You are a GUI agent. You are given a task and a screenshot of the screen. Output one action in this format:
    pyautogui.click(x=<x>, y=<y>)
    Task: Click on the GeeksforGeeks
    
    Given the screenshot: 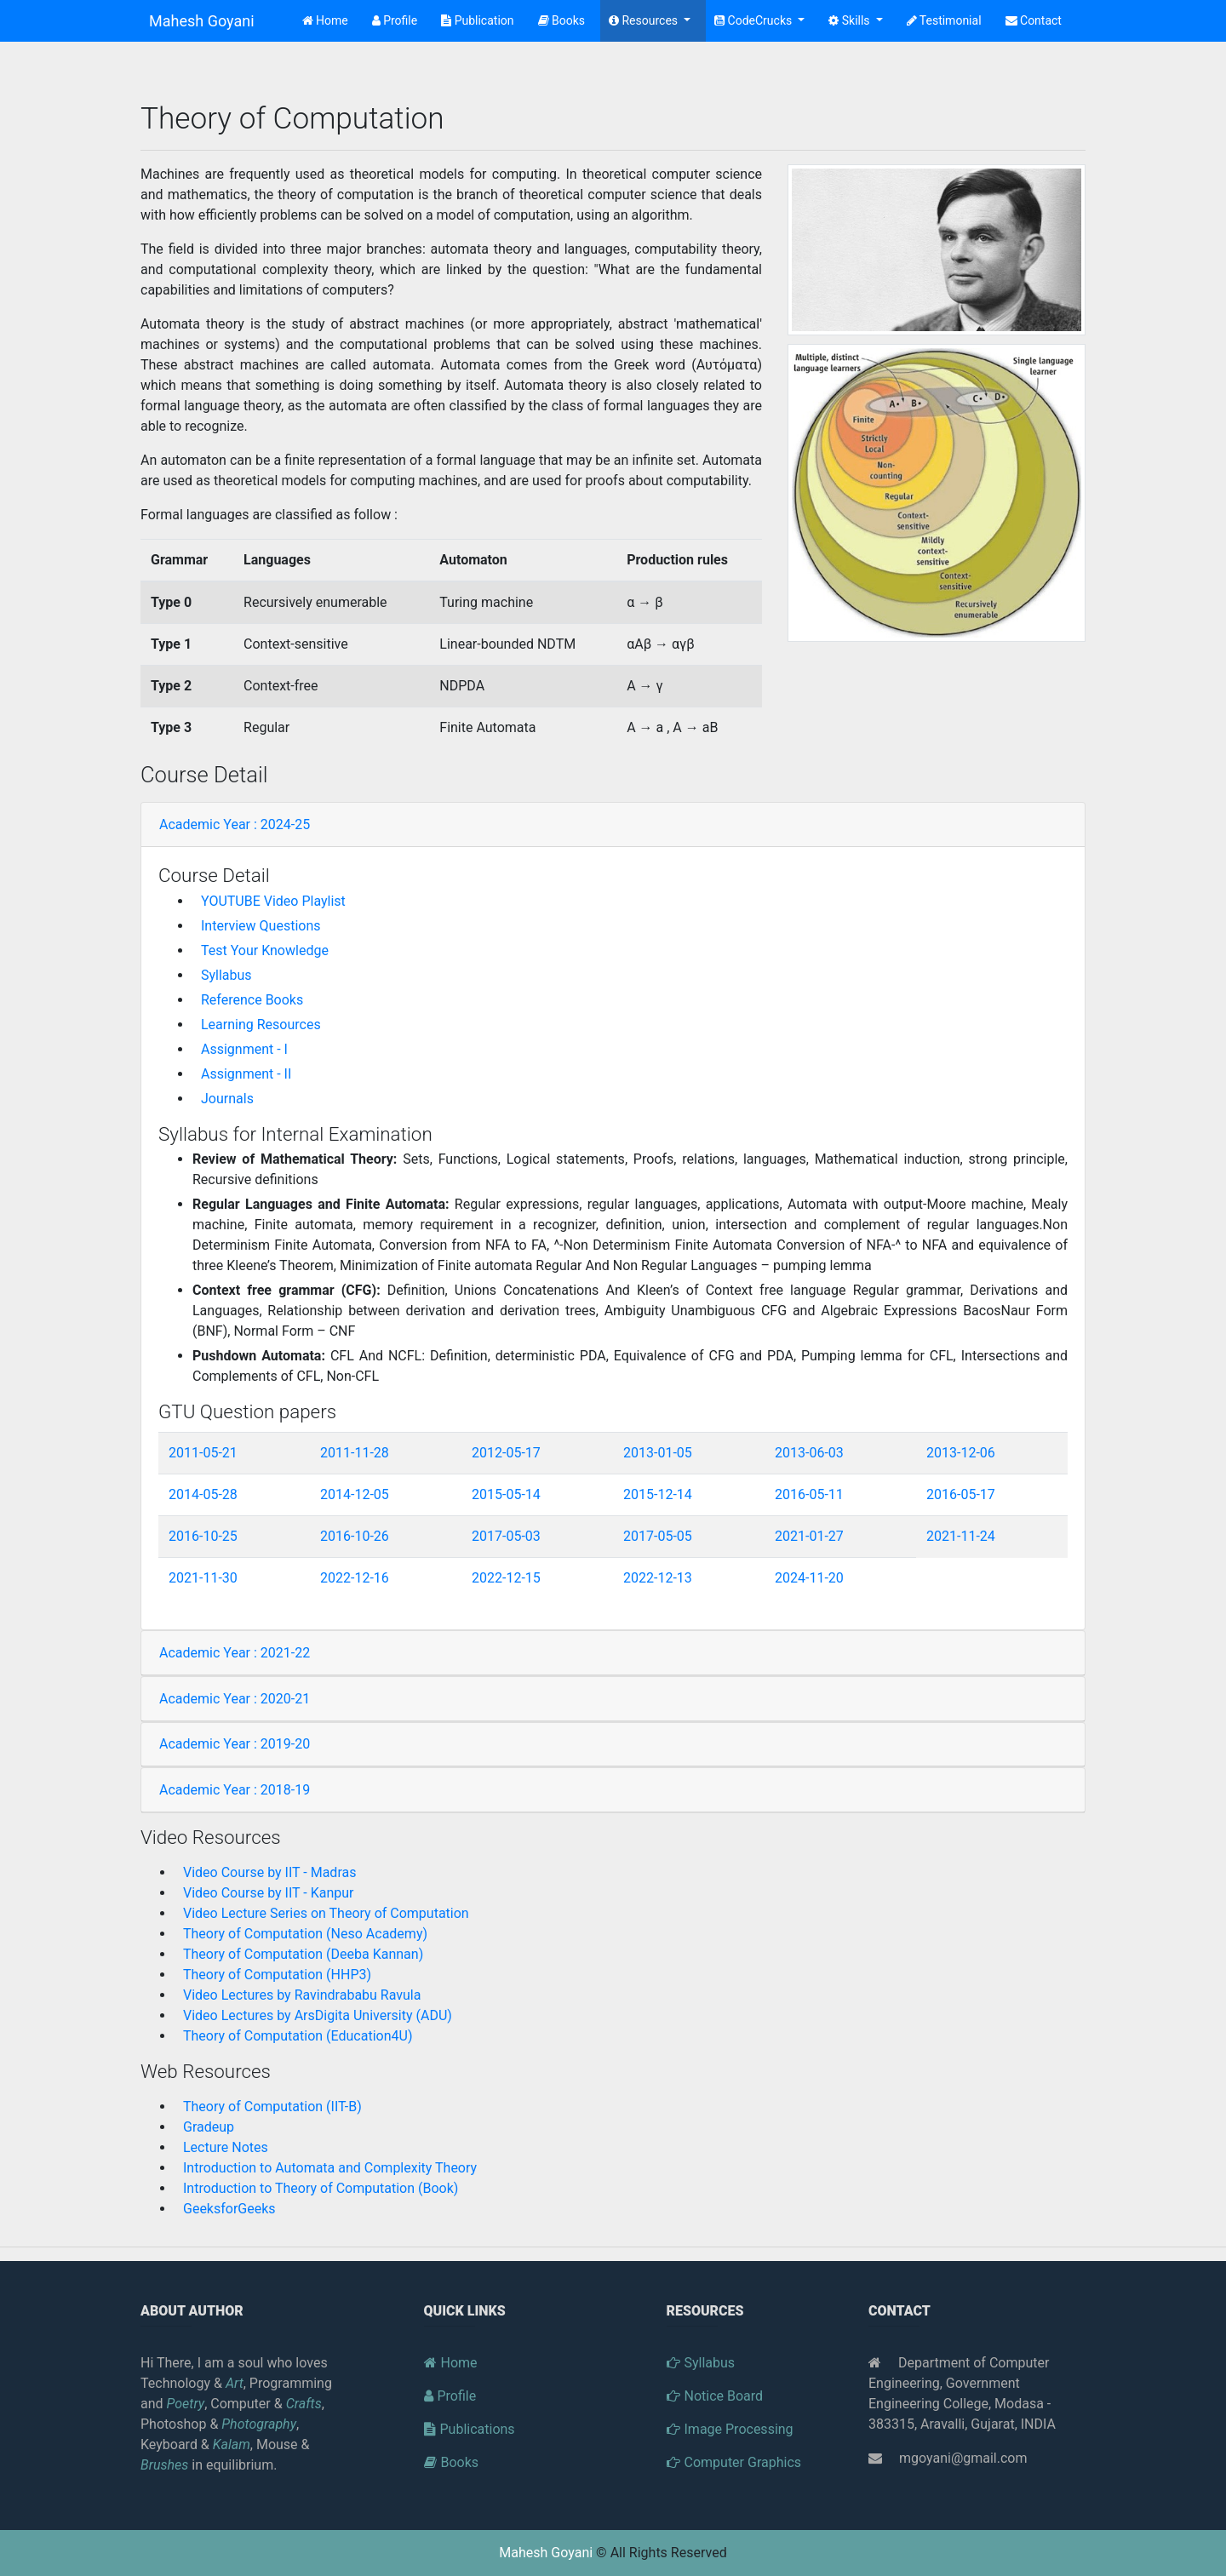 What is the action you would take?
    pyautogui.click(x=229, y=2209)
    